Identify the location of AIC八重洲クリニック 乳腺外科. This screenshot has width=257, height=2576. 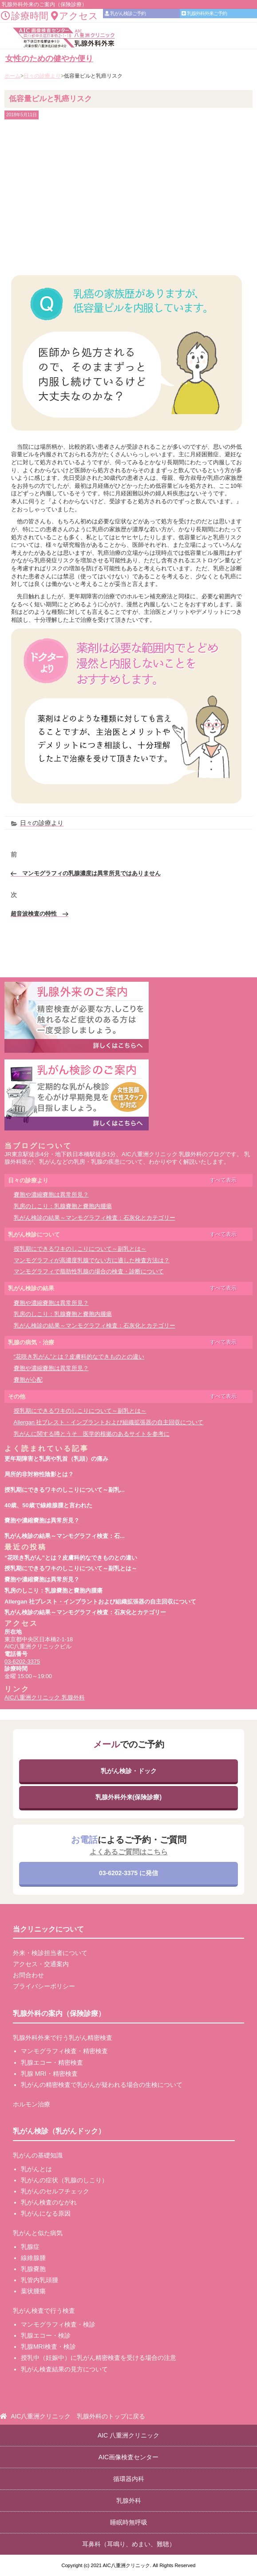
(44, 1697).